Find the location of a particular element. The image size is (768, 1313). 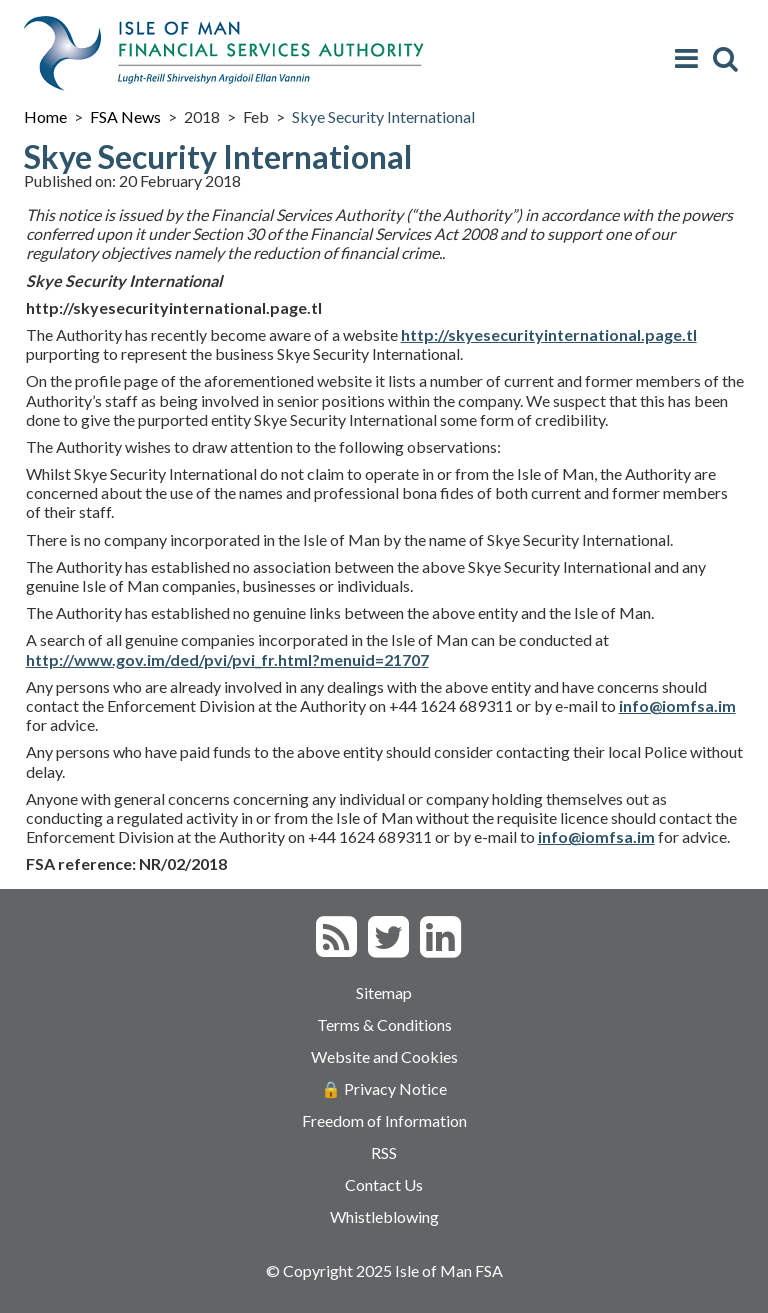

Website and Cookies is located at coordinates (384, 1056).